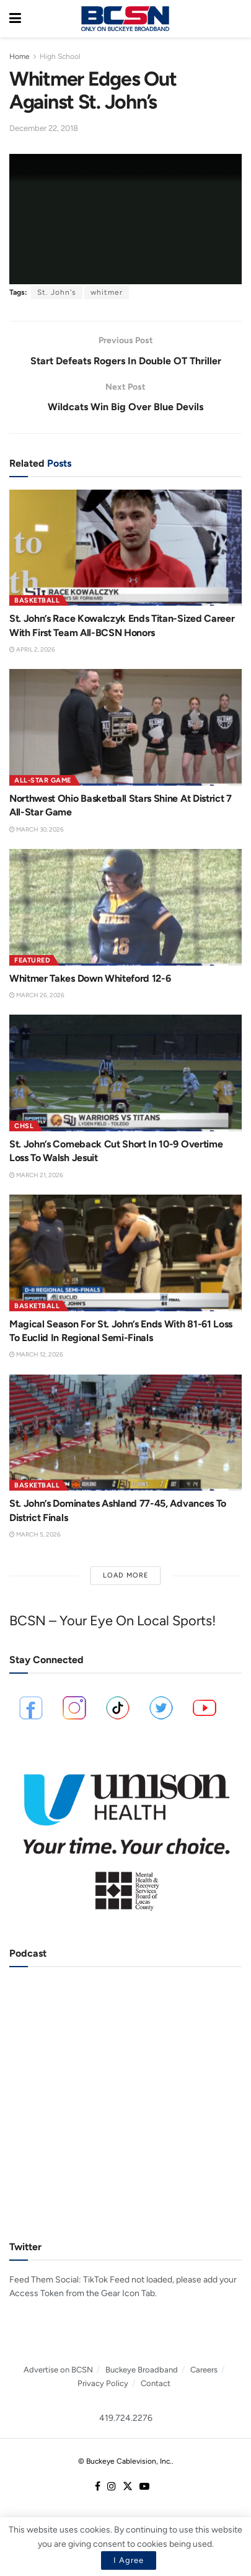  What do you see at coordinates (36, 1354) in the screenshot?
I see `March 12, 2026` at bounding box center [36, 1354].